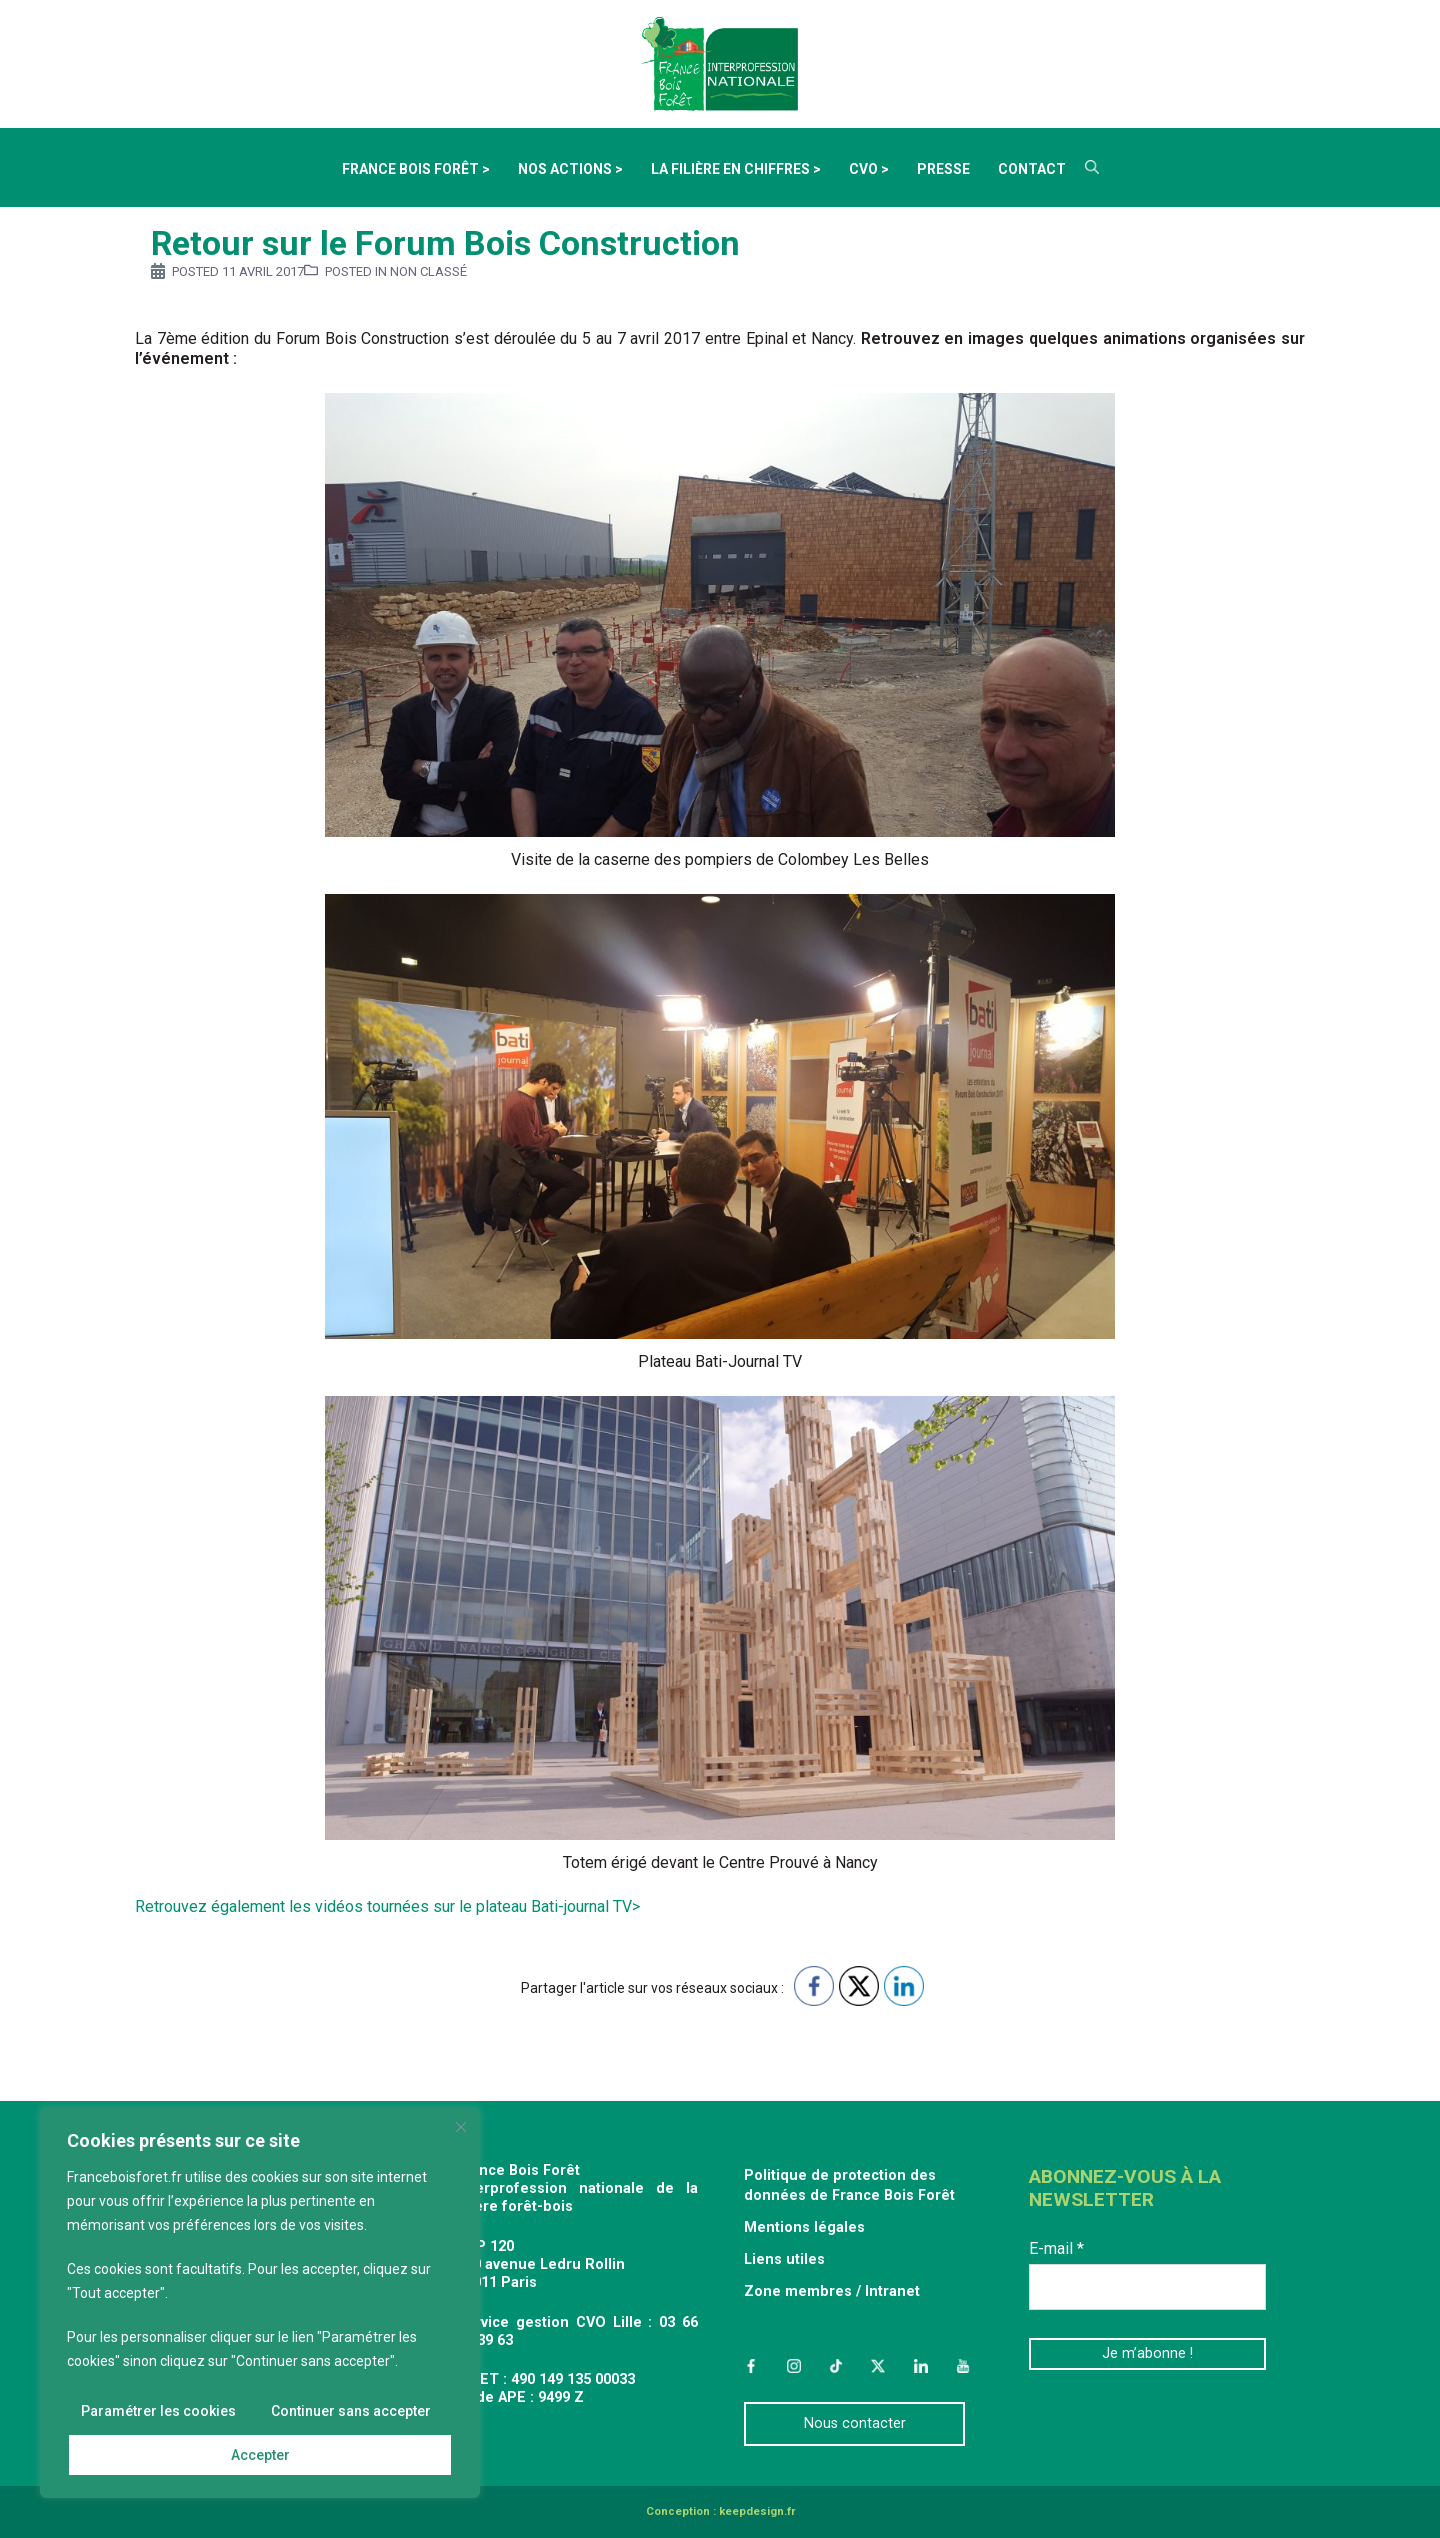 Image resolution: width=1440 pixels, height=2538 pixels. I want to click on LinkedIn, so click(921, 2366).